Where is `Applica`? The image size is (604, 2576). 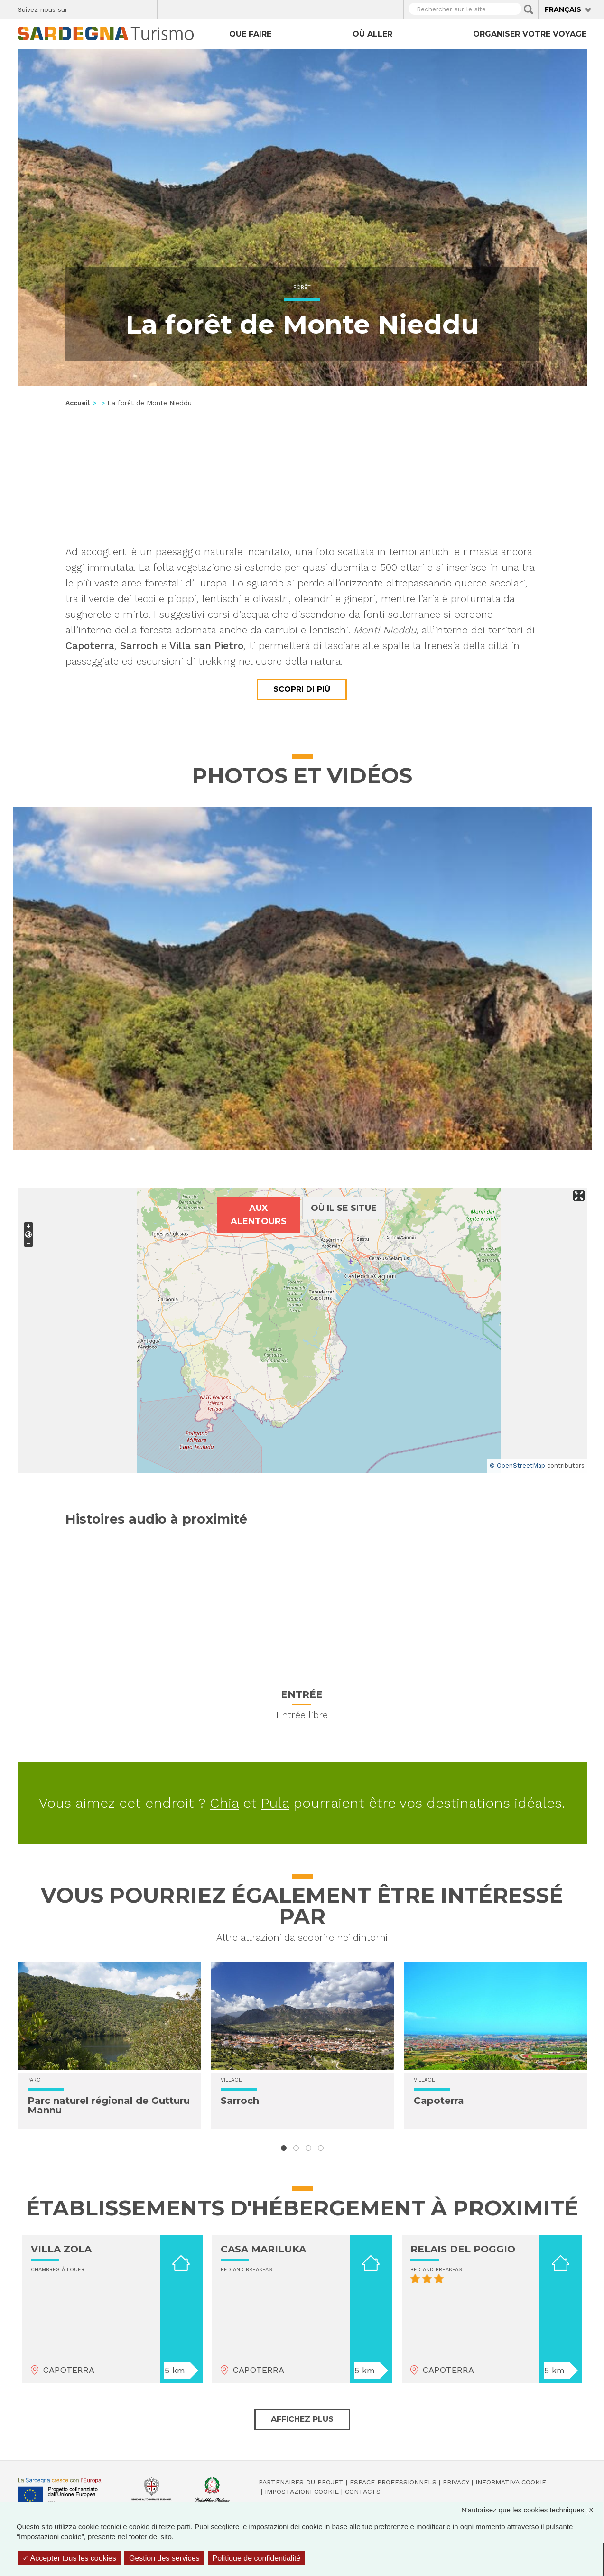 Applica is located at coordinates (528, 9).